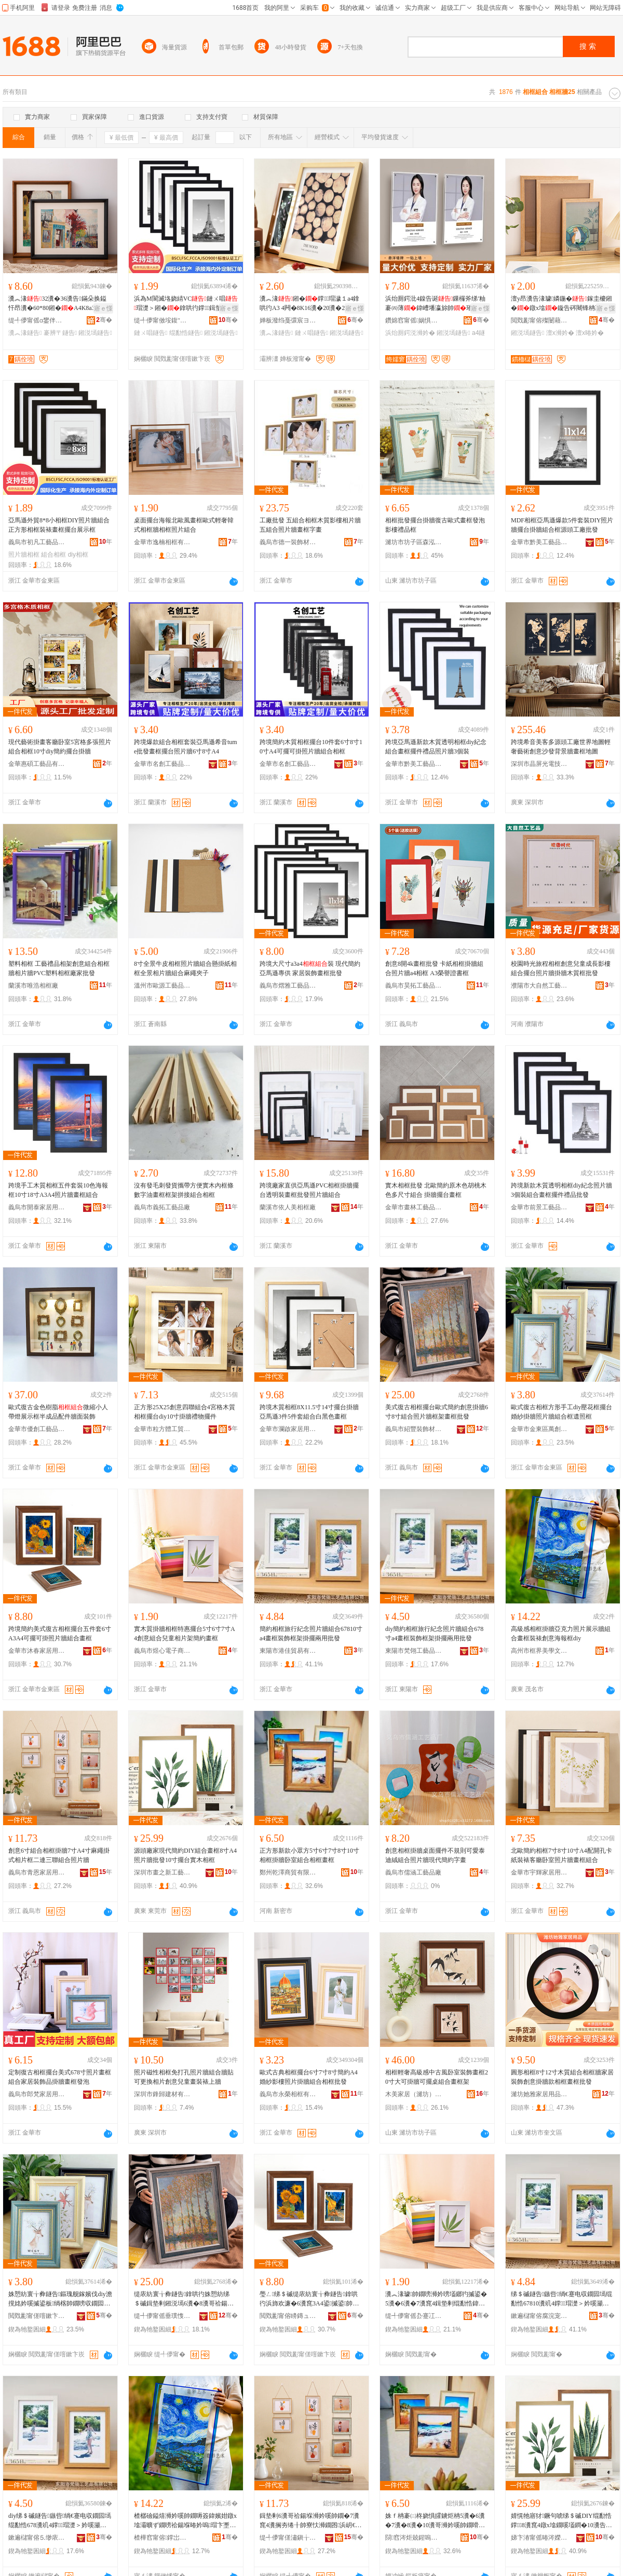 The width and height of the screenshot is (623, 2576). What do you see at coordinates (59, 746) in the screenshot?
I see `現代藝術掛畫客廳卧室5宮格多張照片組合相框10寸diy簡約擺台掛牆` at bounding box center [59, 746].